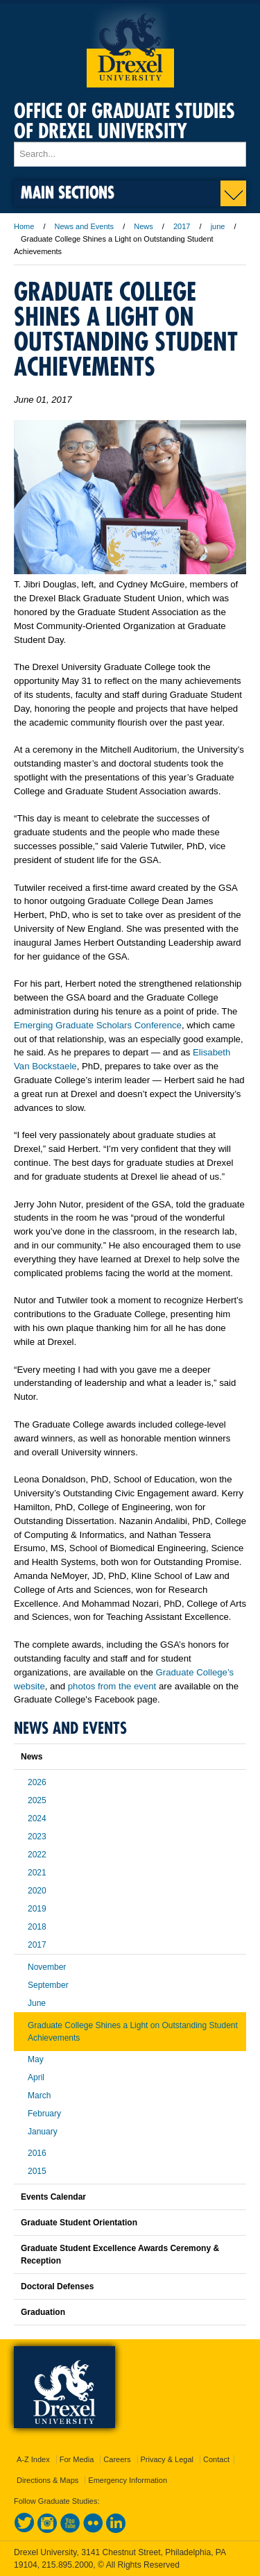  What do you see at coordinates (37, 1909) in the screenshot?
I see `2019` at bounding box center [37, 1909].